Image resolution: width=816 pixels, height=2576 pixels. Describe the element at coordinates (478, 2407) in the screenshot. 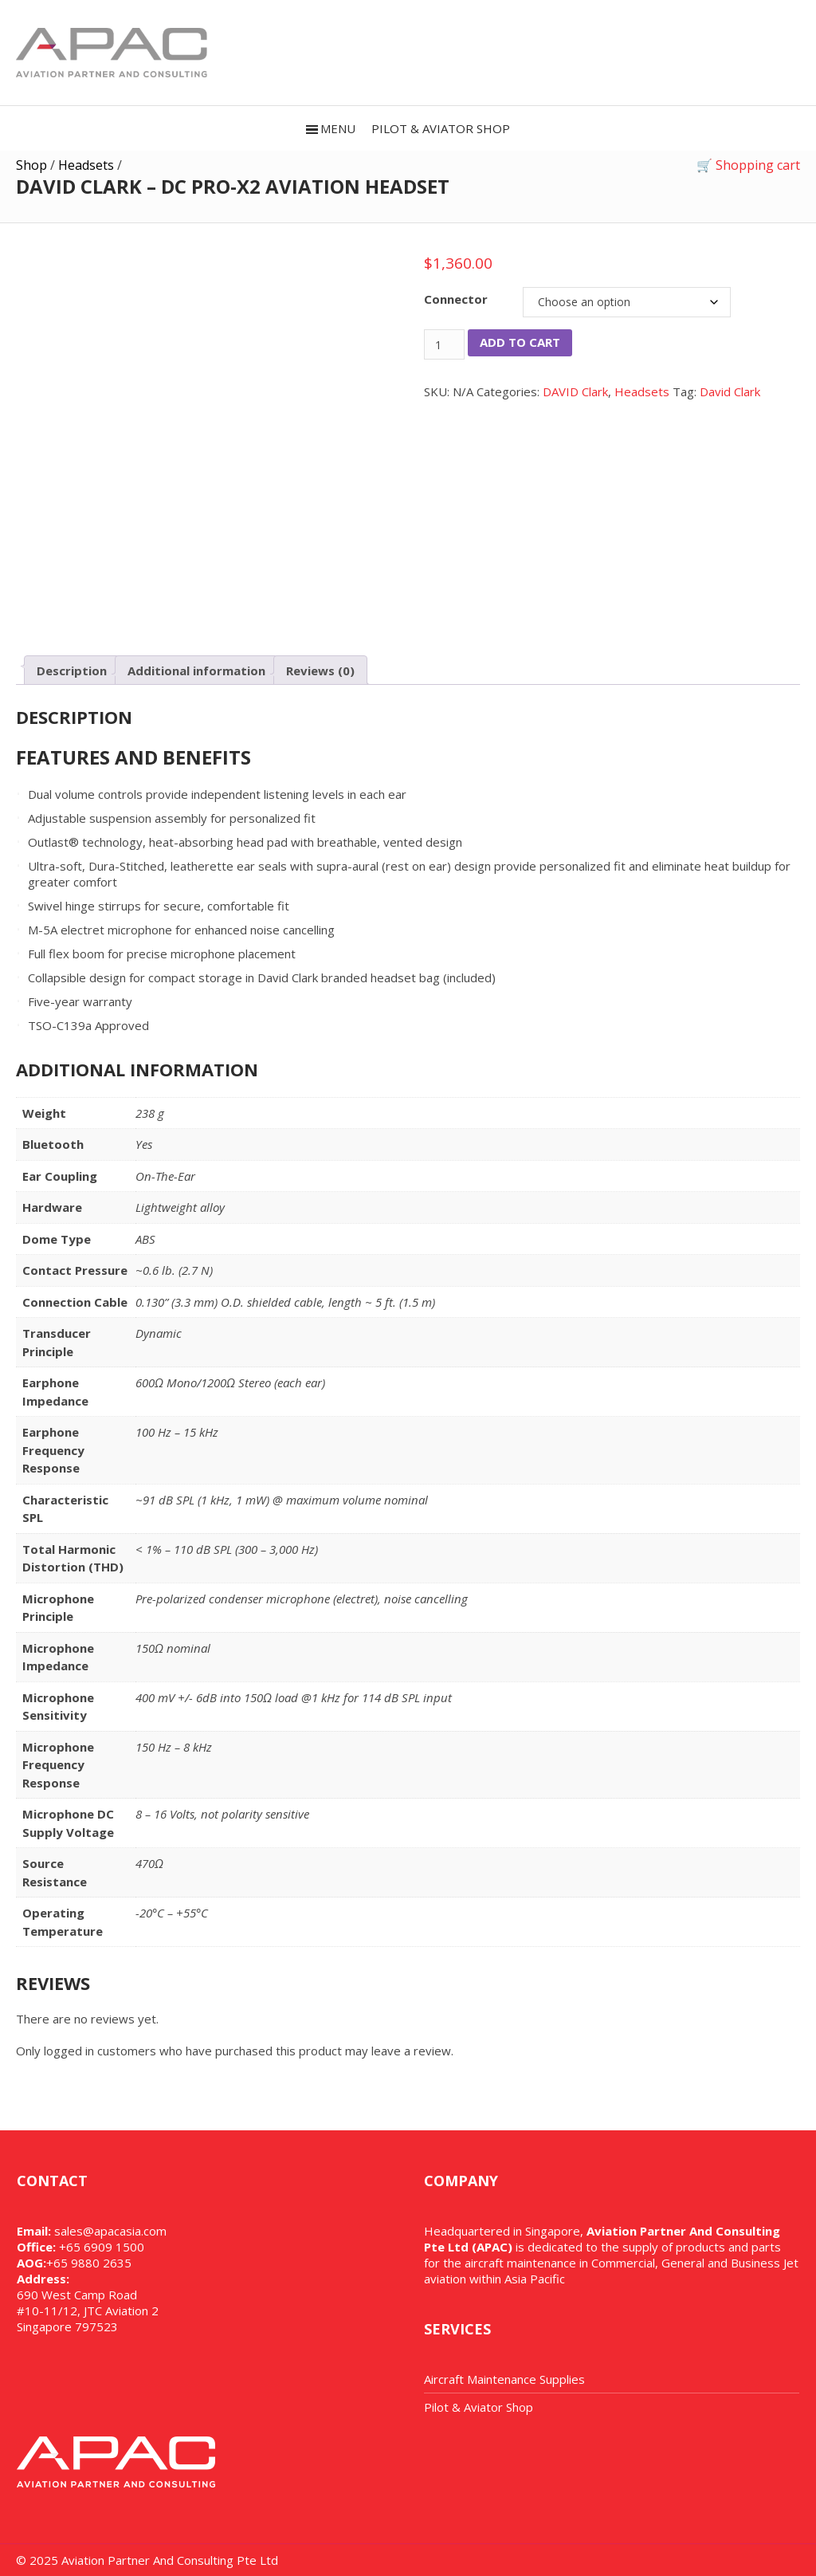

I see `Pilot & Aviator Shop` at that location.